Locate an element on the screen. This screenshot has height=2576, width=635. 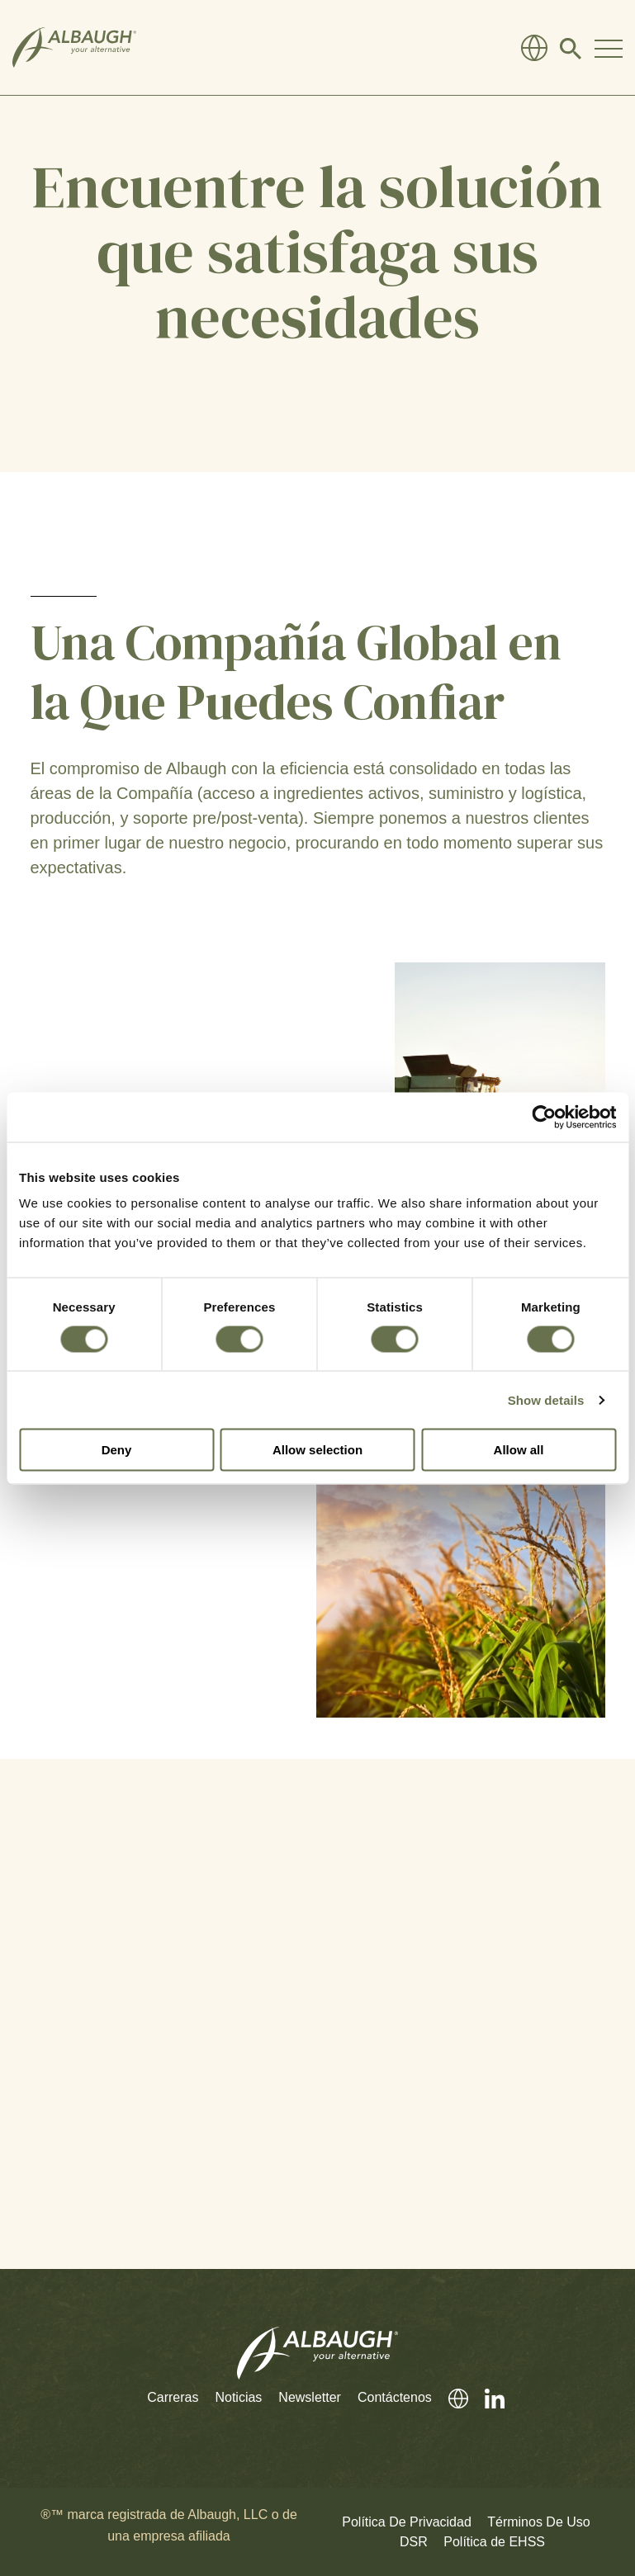
Newsletter is located at coordinates (309, 2397).